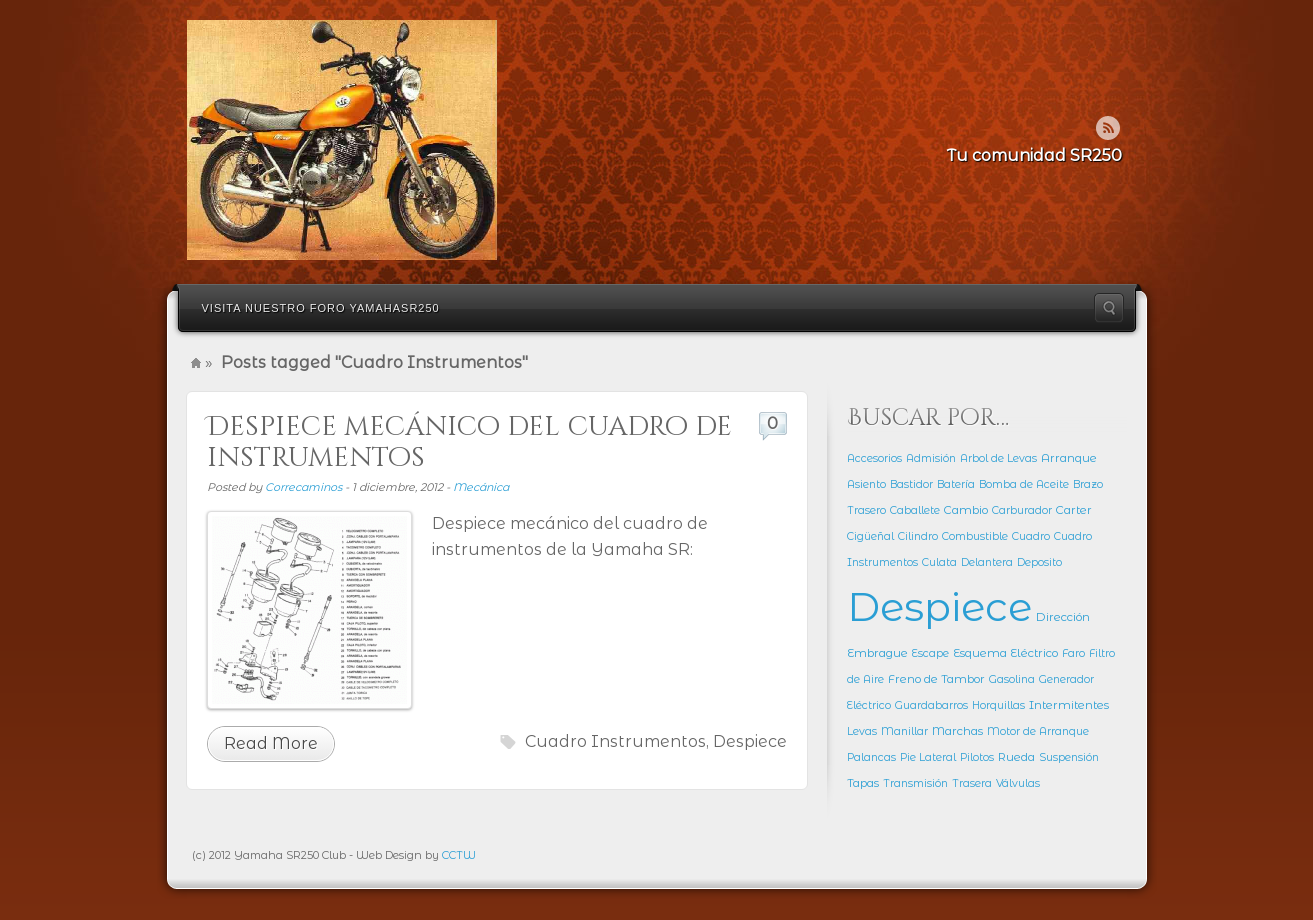 This screenshot has height=920, width=1313. What do you see at coordinates (915, 510) in the screenshot?
I see `Caballete` at bounding box center [915, 510].